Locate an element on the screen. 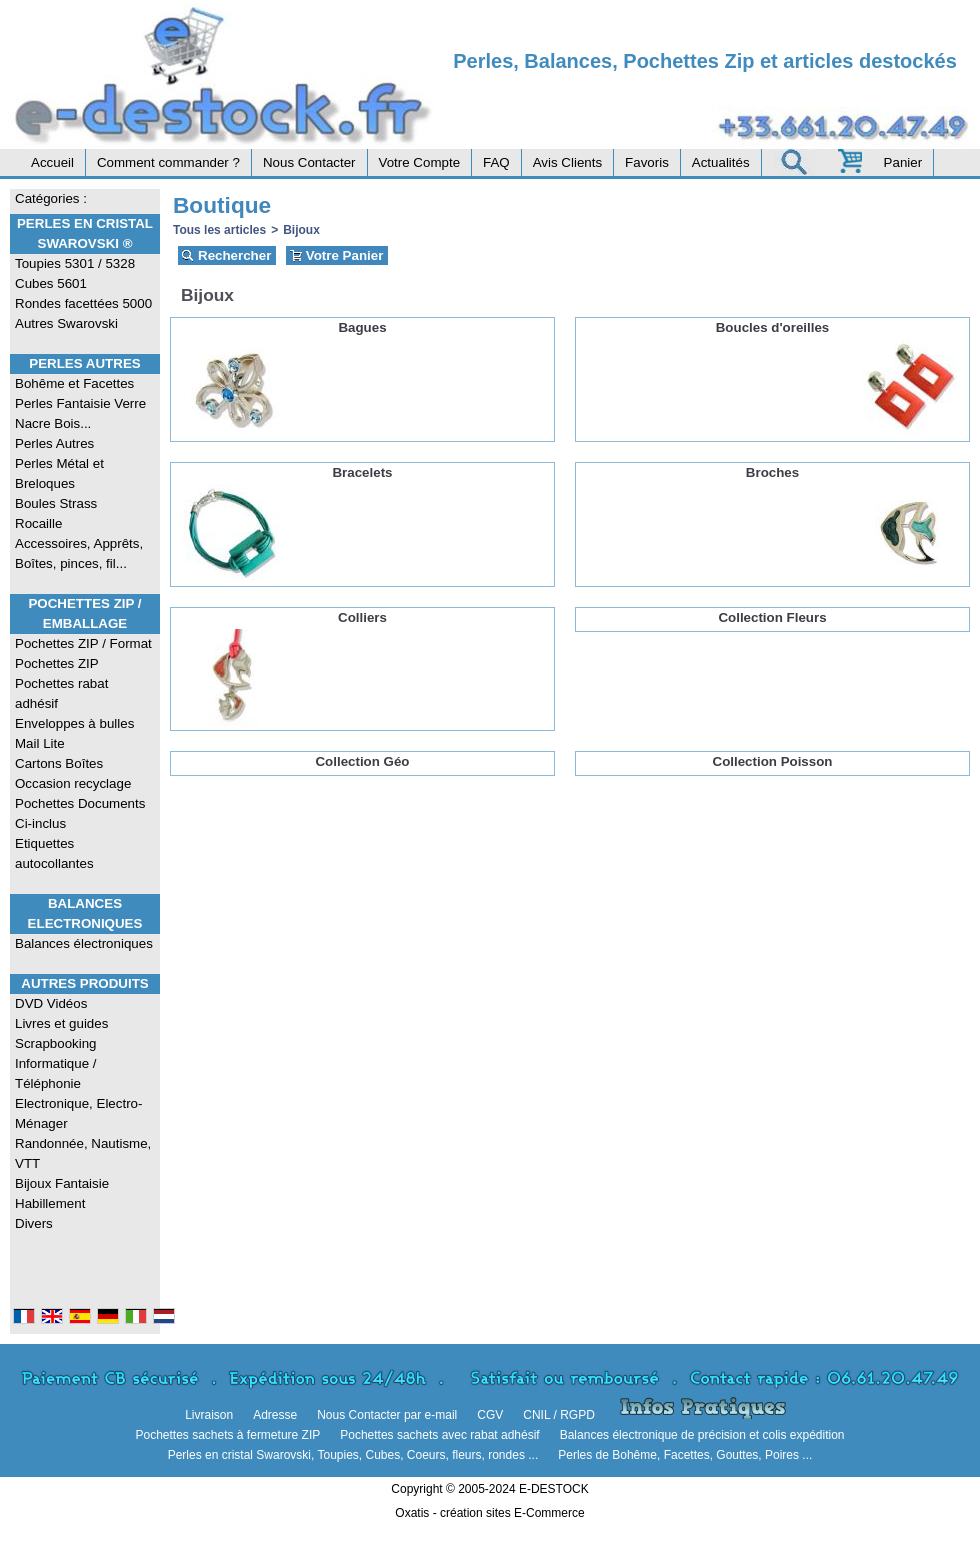  Scrapbooking is located at coordinates (56, 1043).